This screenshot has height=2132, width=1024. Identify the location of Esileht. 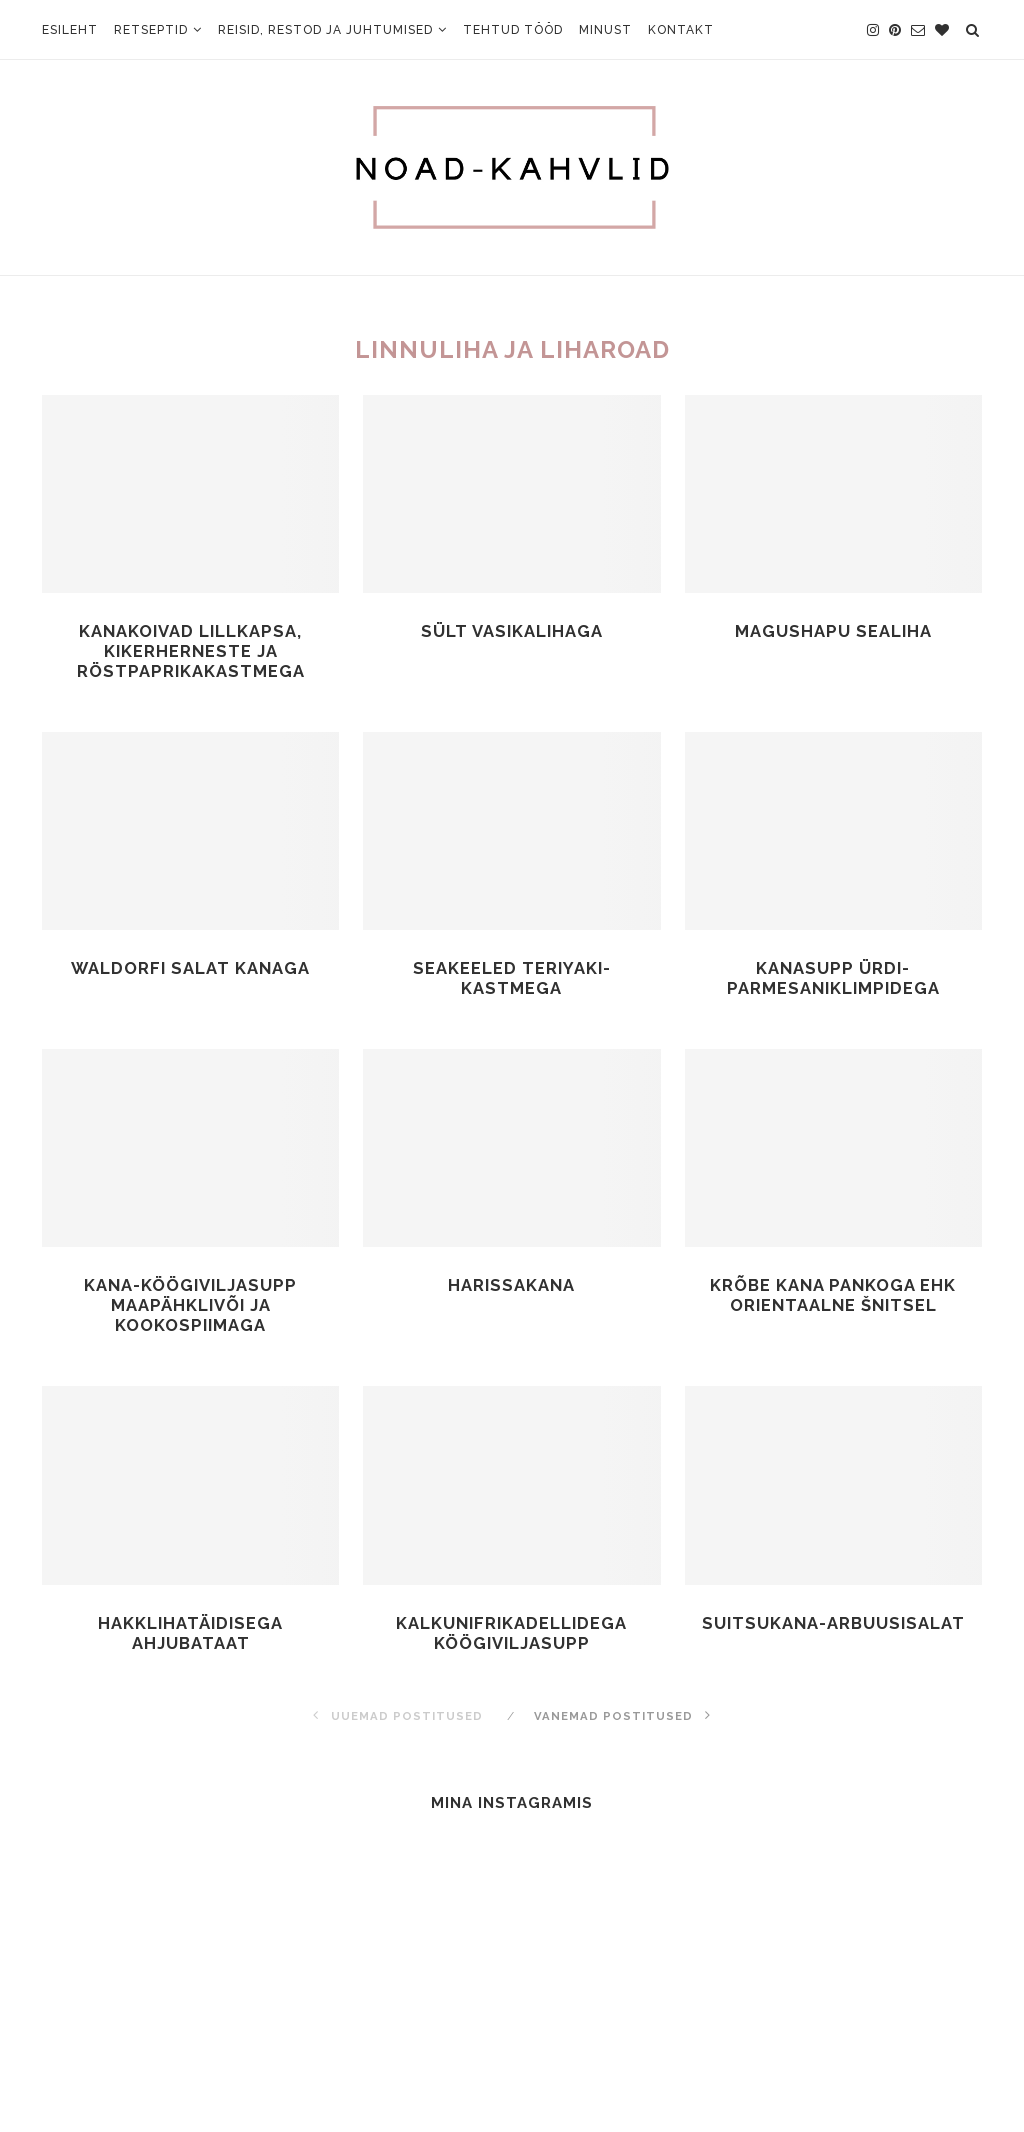
(70, 30).